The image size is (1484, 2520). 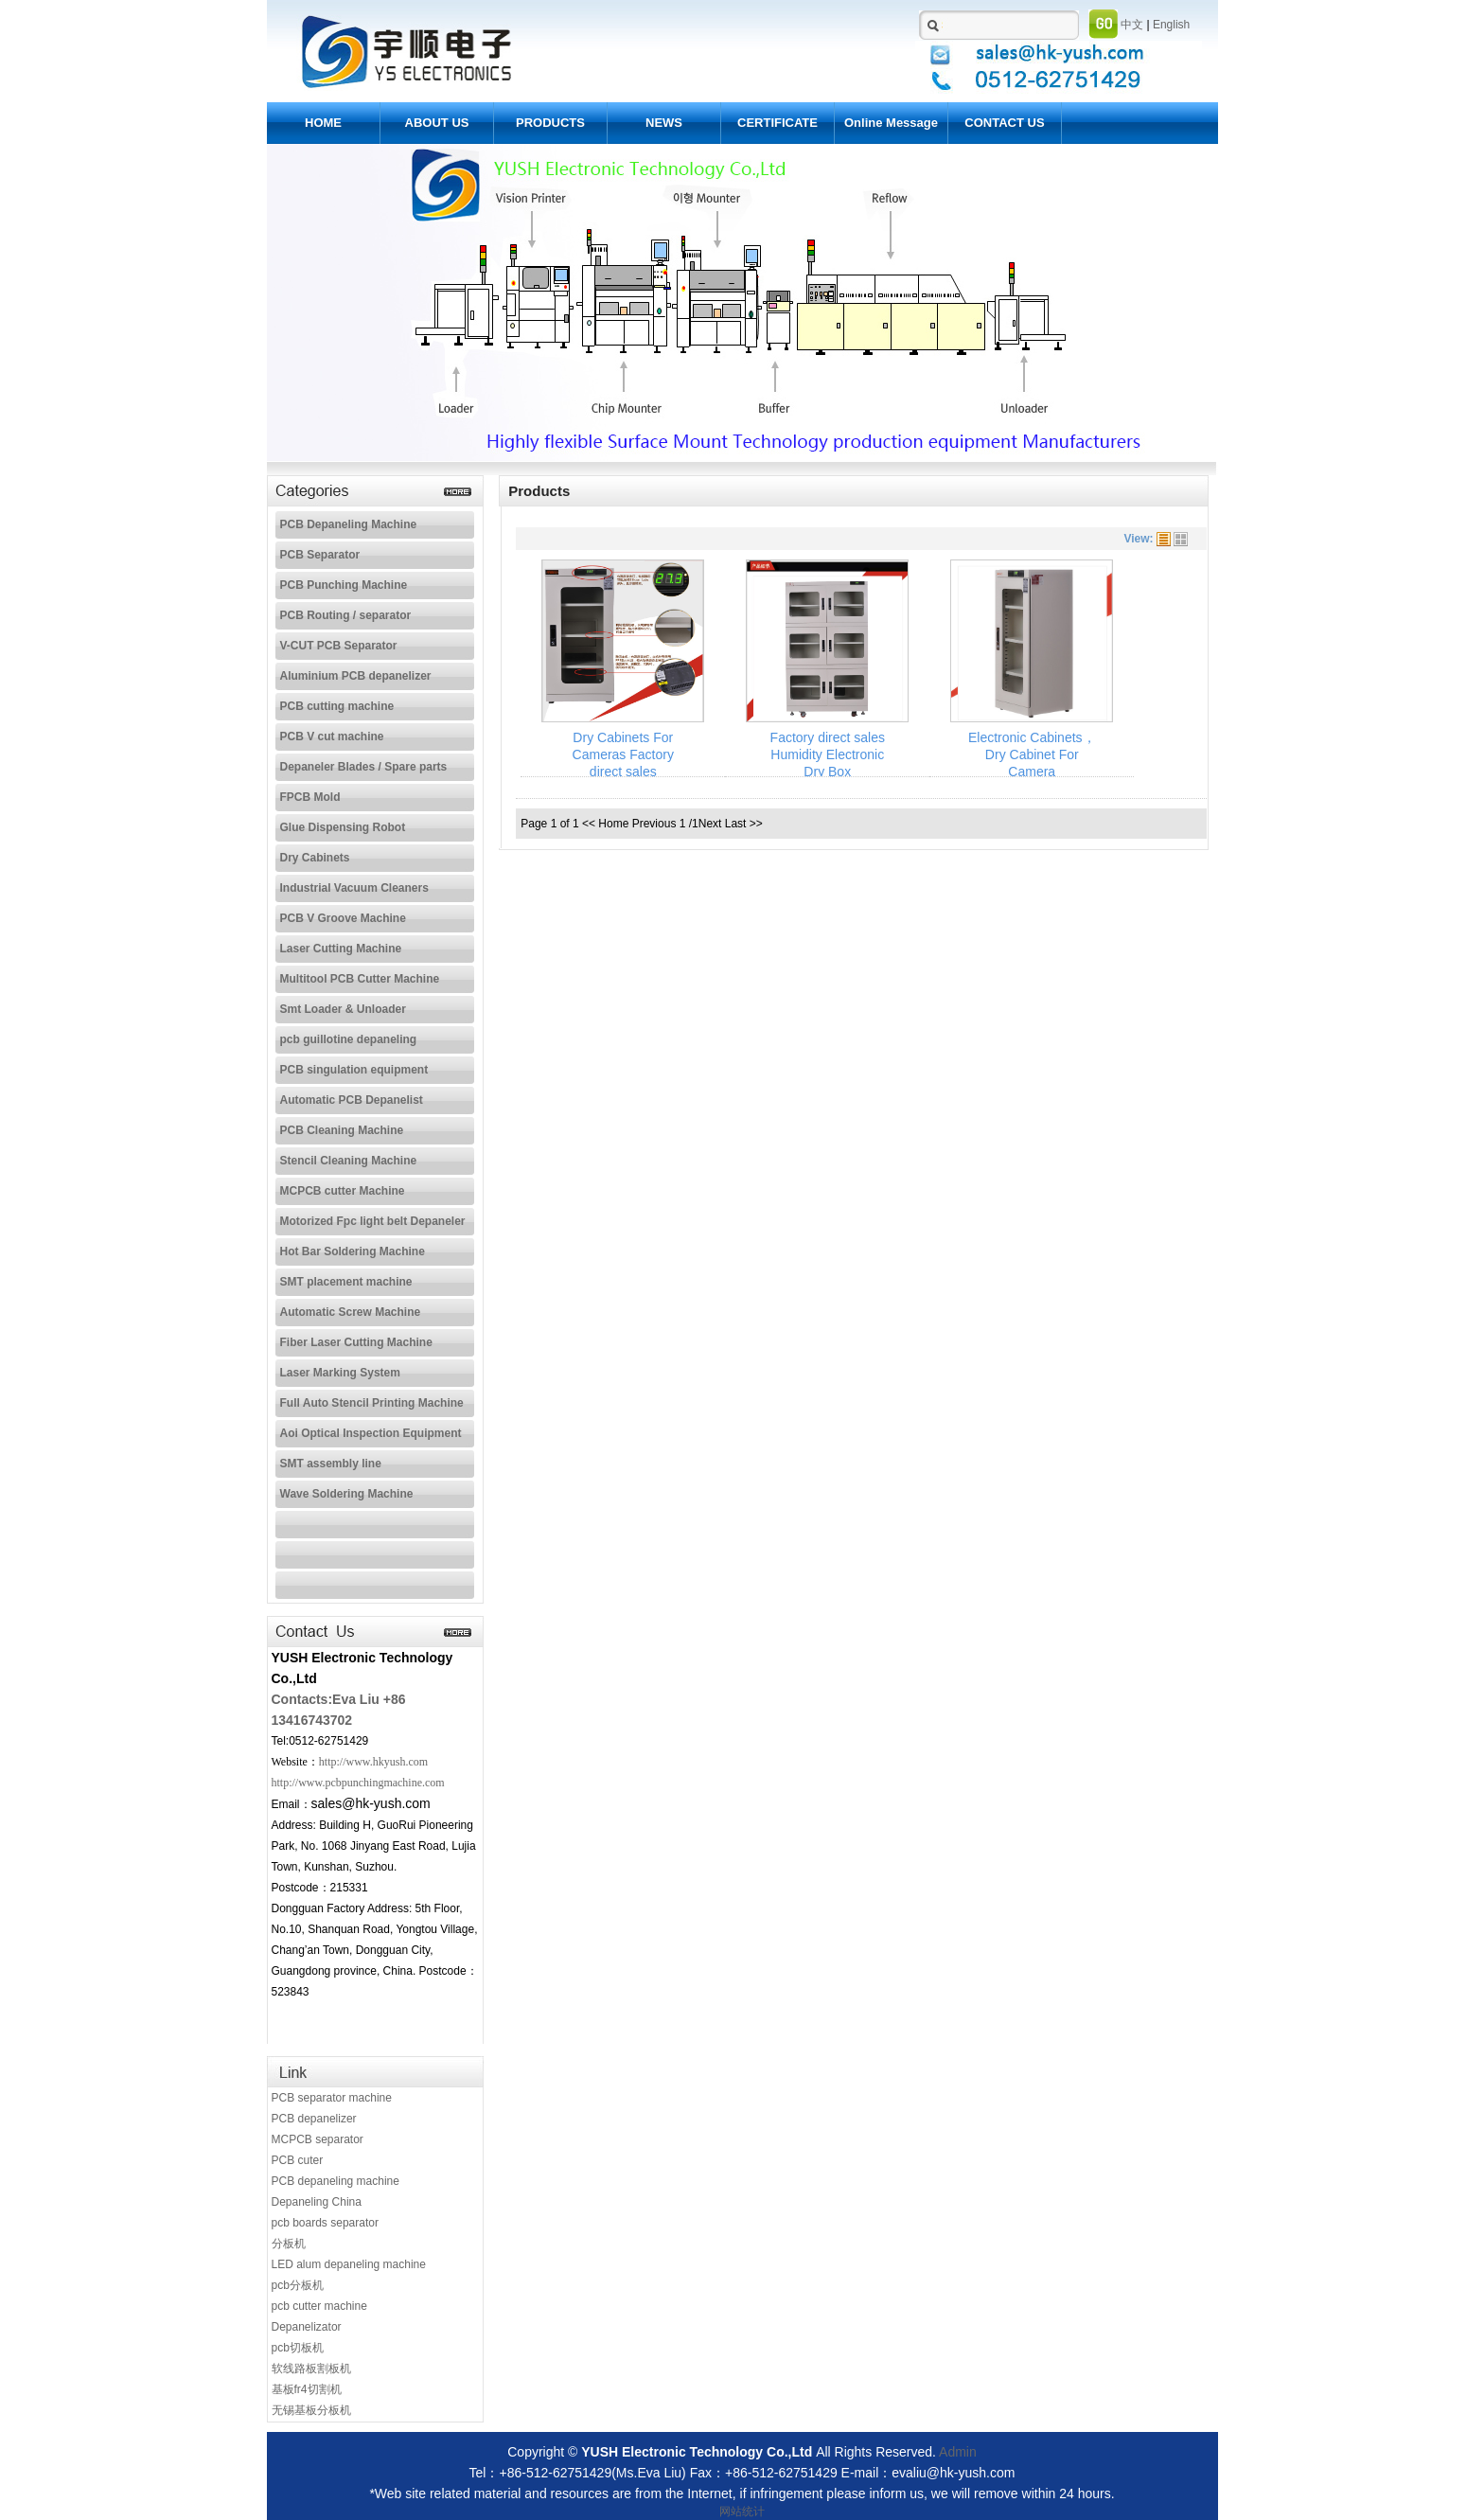 What do you see at coordinates (289, 2243) in the screenshot?
I see `分板机` at bounding box center [289, 2243].